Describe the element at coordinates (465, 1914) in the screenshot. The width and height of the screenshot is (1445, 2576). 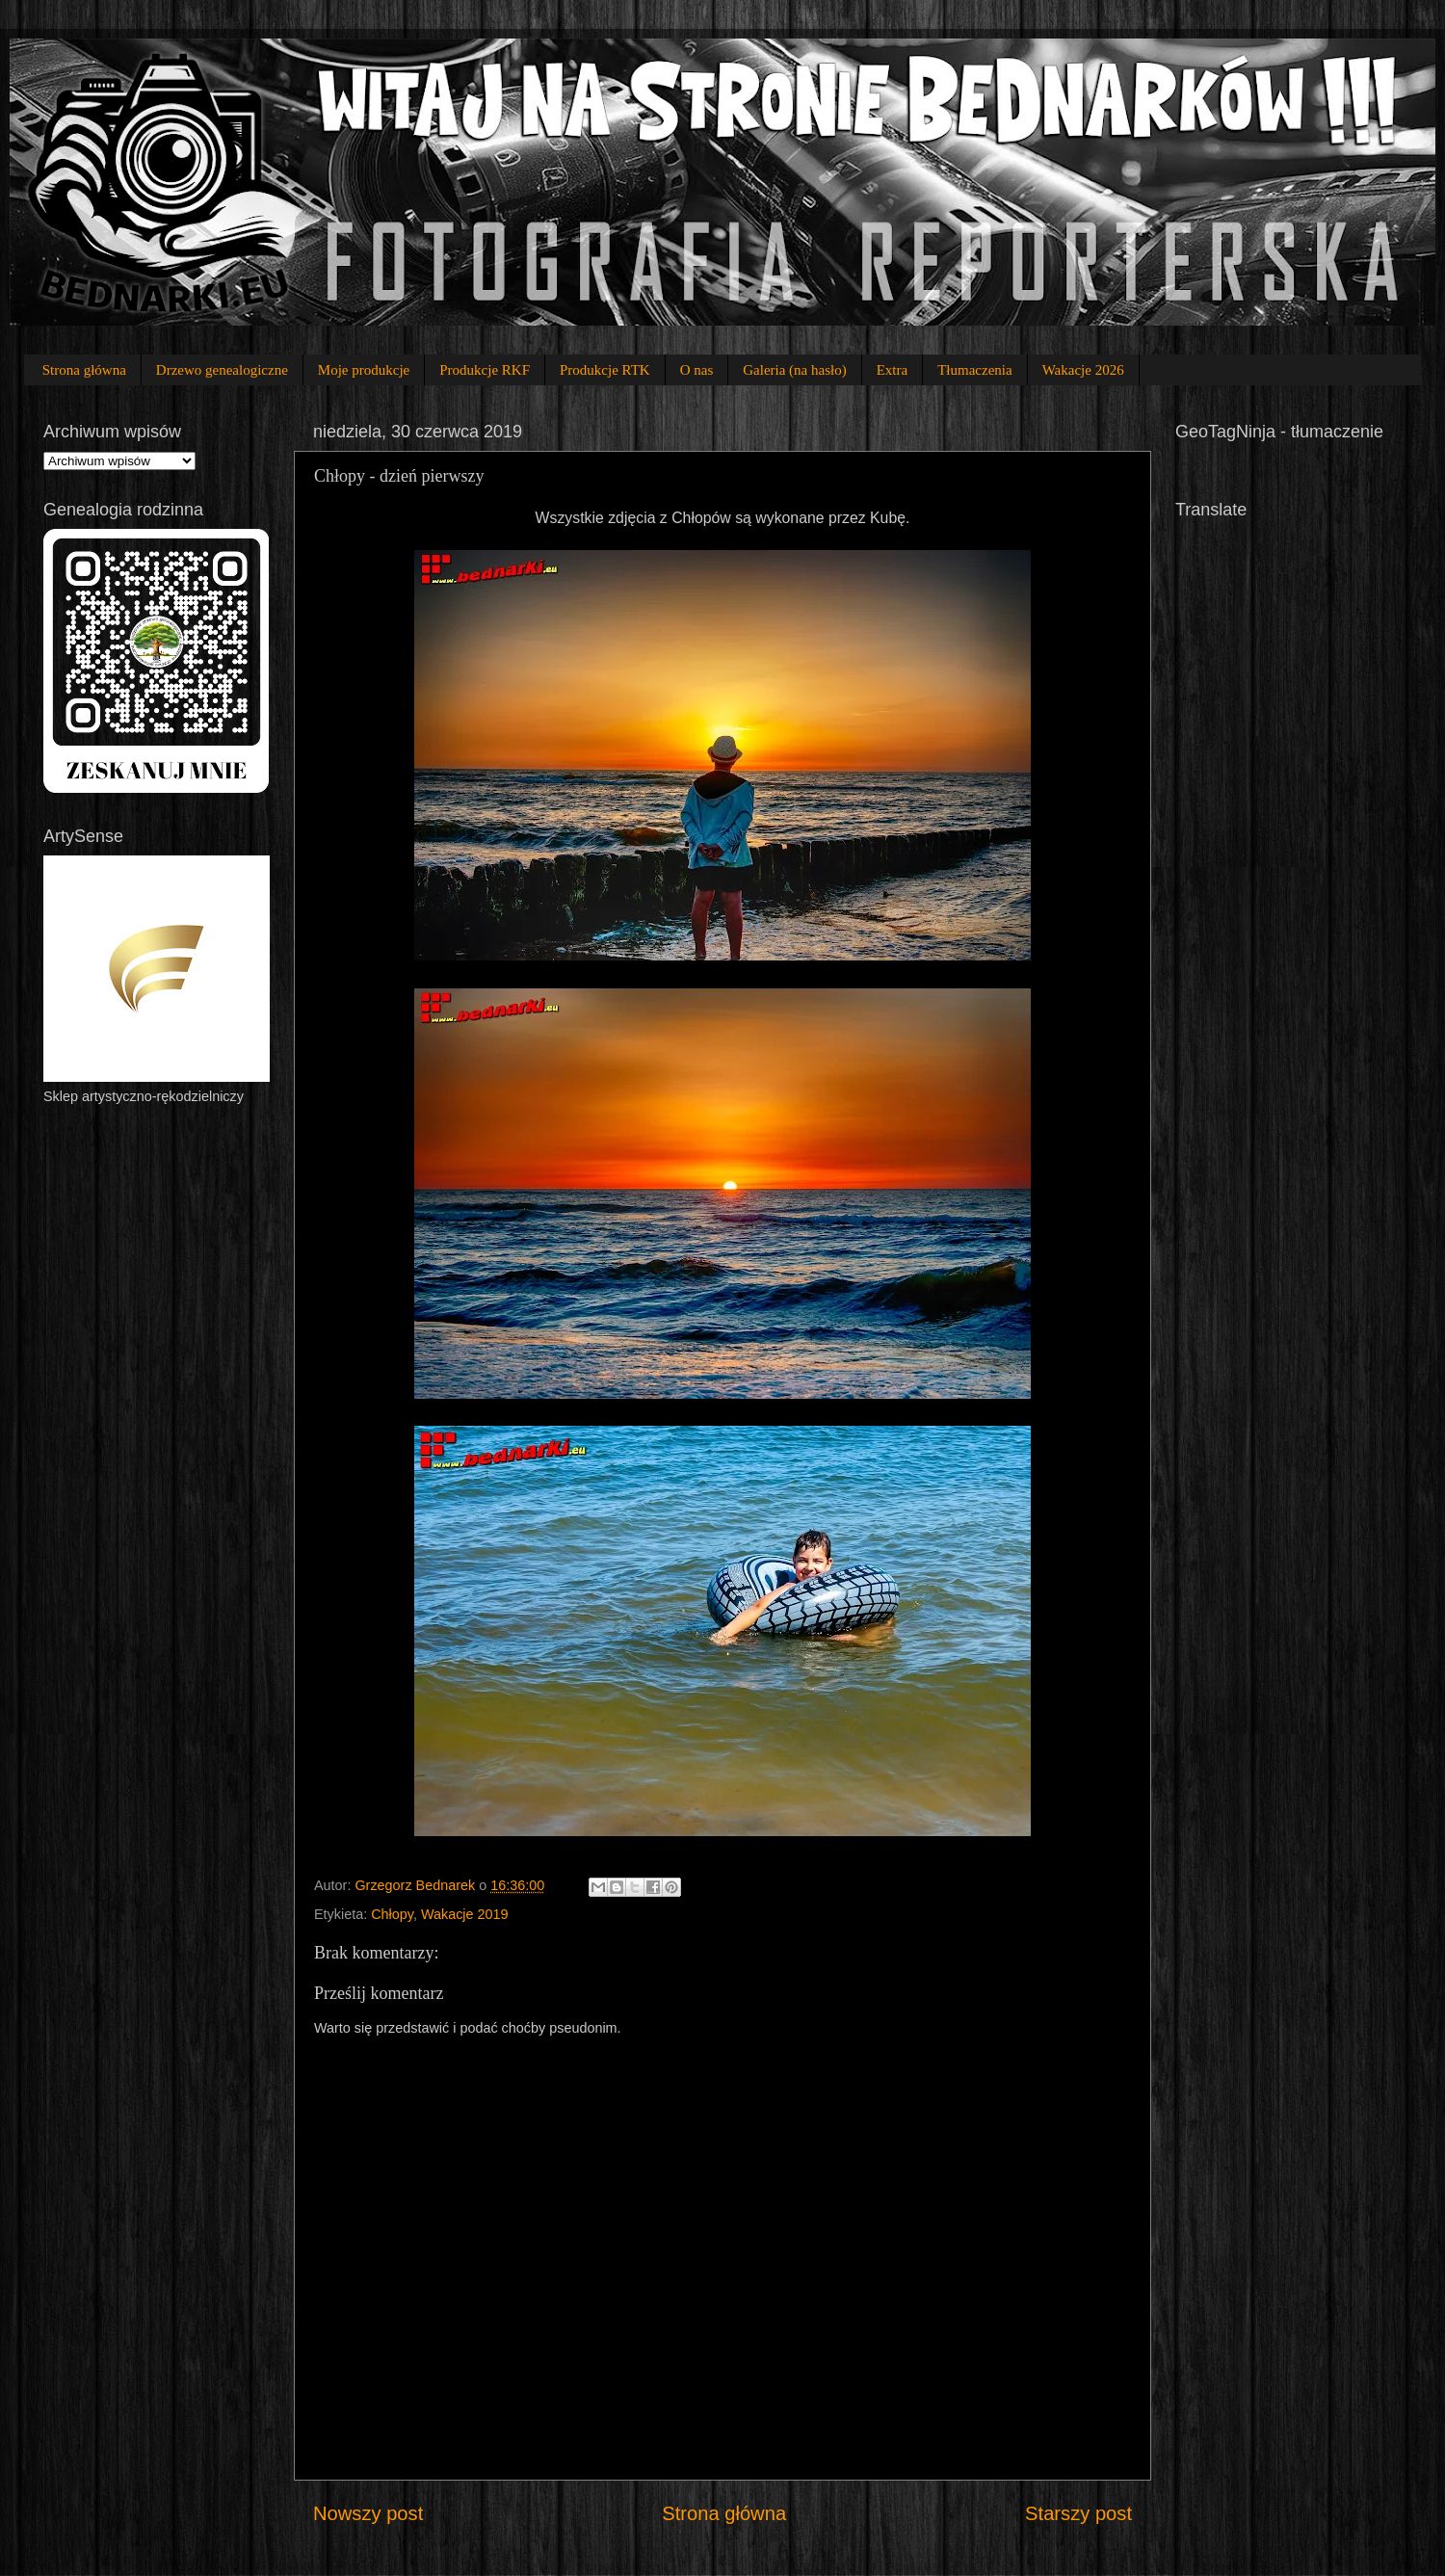
I see `Wakacje 2019` at that location.